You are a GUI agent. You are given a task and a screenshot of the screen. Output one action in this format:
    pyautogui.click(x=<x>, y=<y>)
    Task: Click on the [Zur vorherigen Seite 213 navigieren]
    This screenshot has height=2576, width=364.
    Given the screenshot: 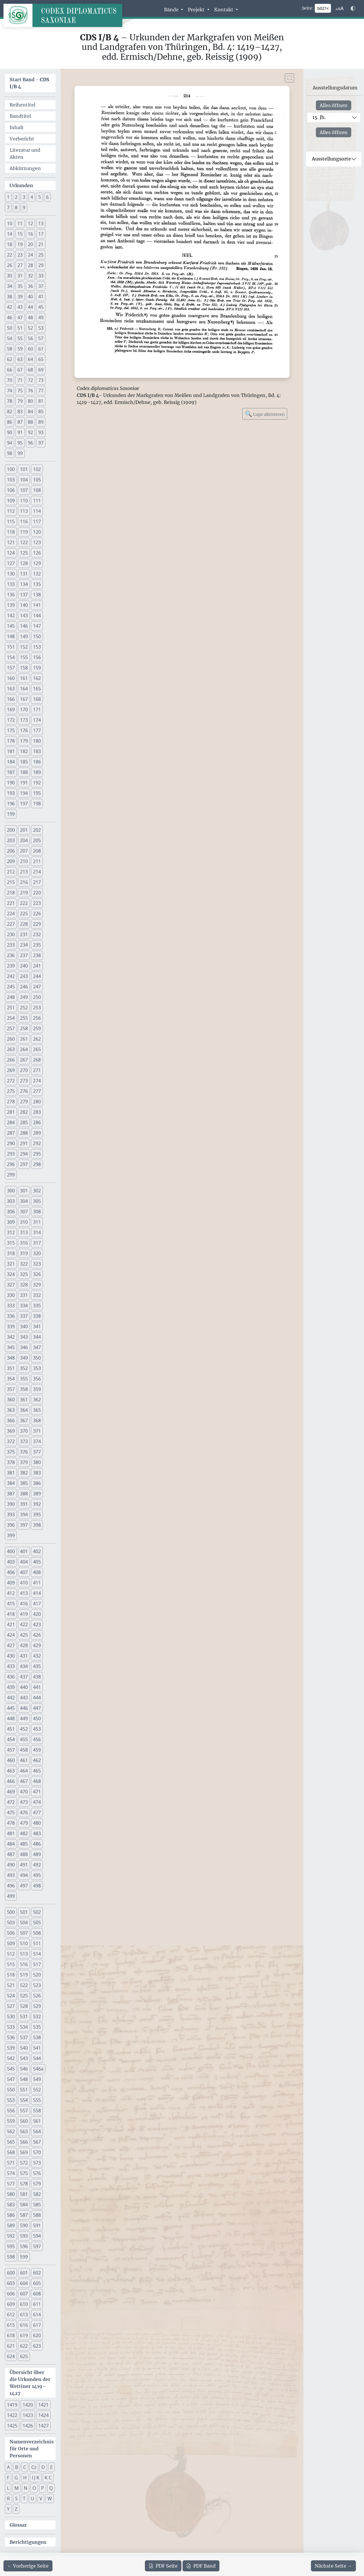 What is the action you would take?
    pyautogui.click(x=27, y=2565)
    